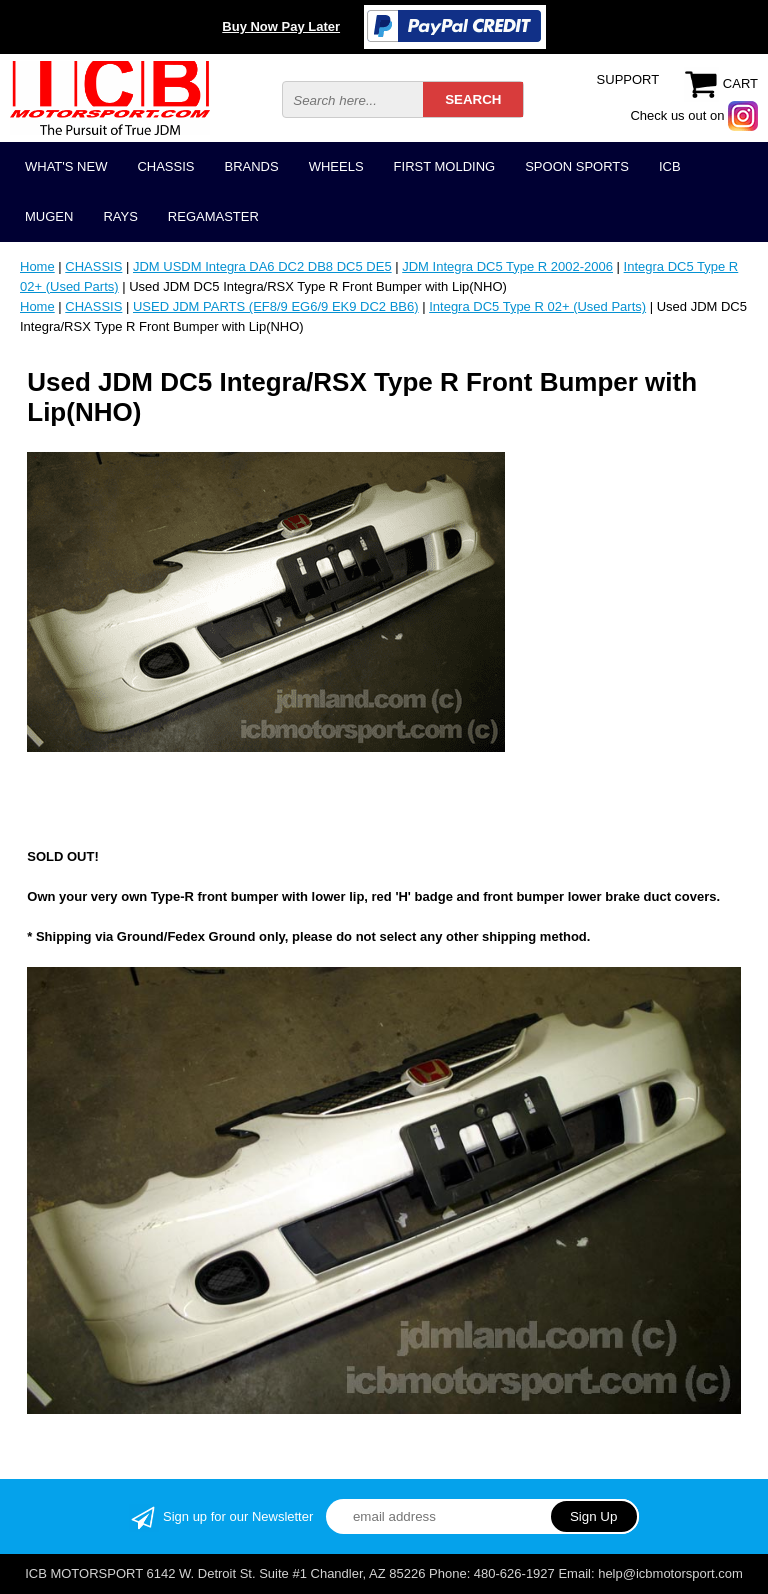 The width and height of the screenshot is (768, 1594). What do you see at coordinates (281, 26) in the screenshot?
I see `Buy Now Pay Later` at bounding box center [281, 26].